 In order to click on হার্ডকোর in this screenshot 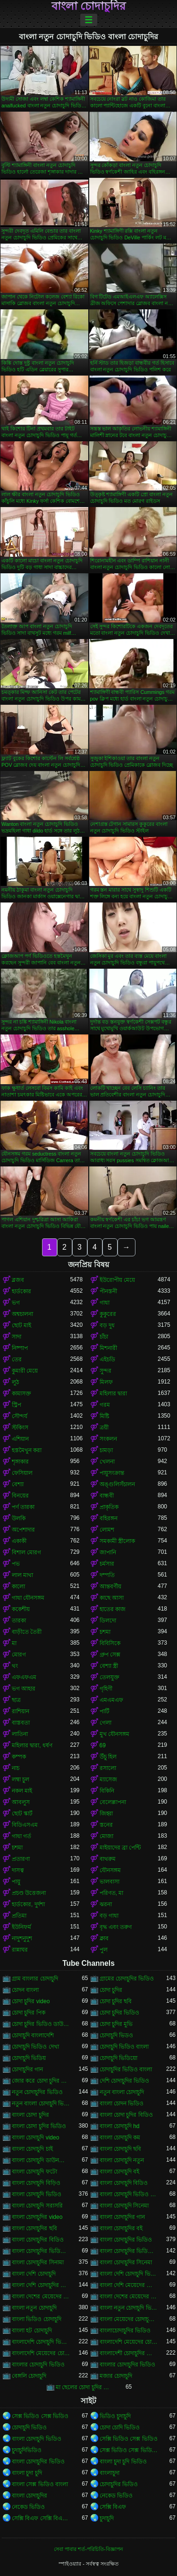, I will do `click(21, 1291)`.